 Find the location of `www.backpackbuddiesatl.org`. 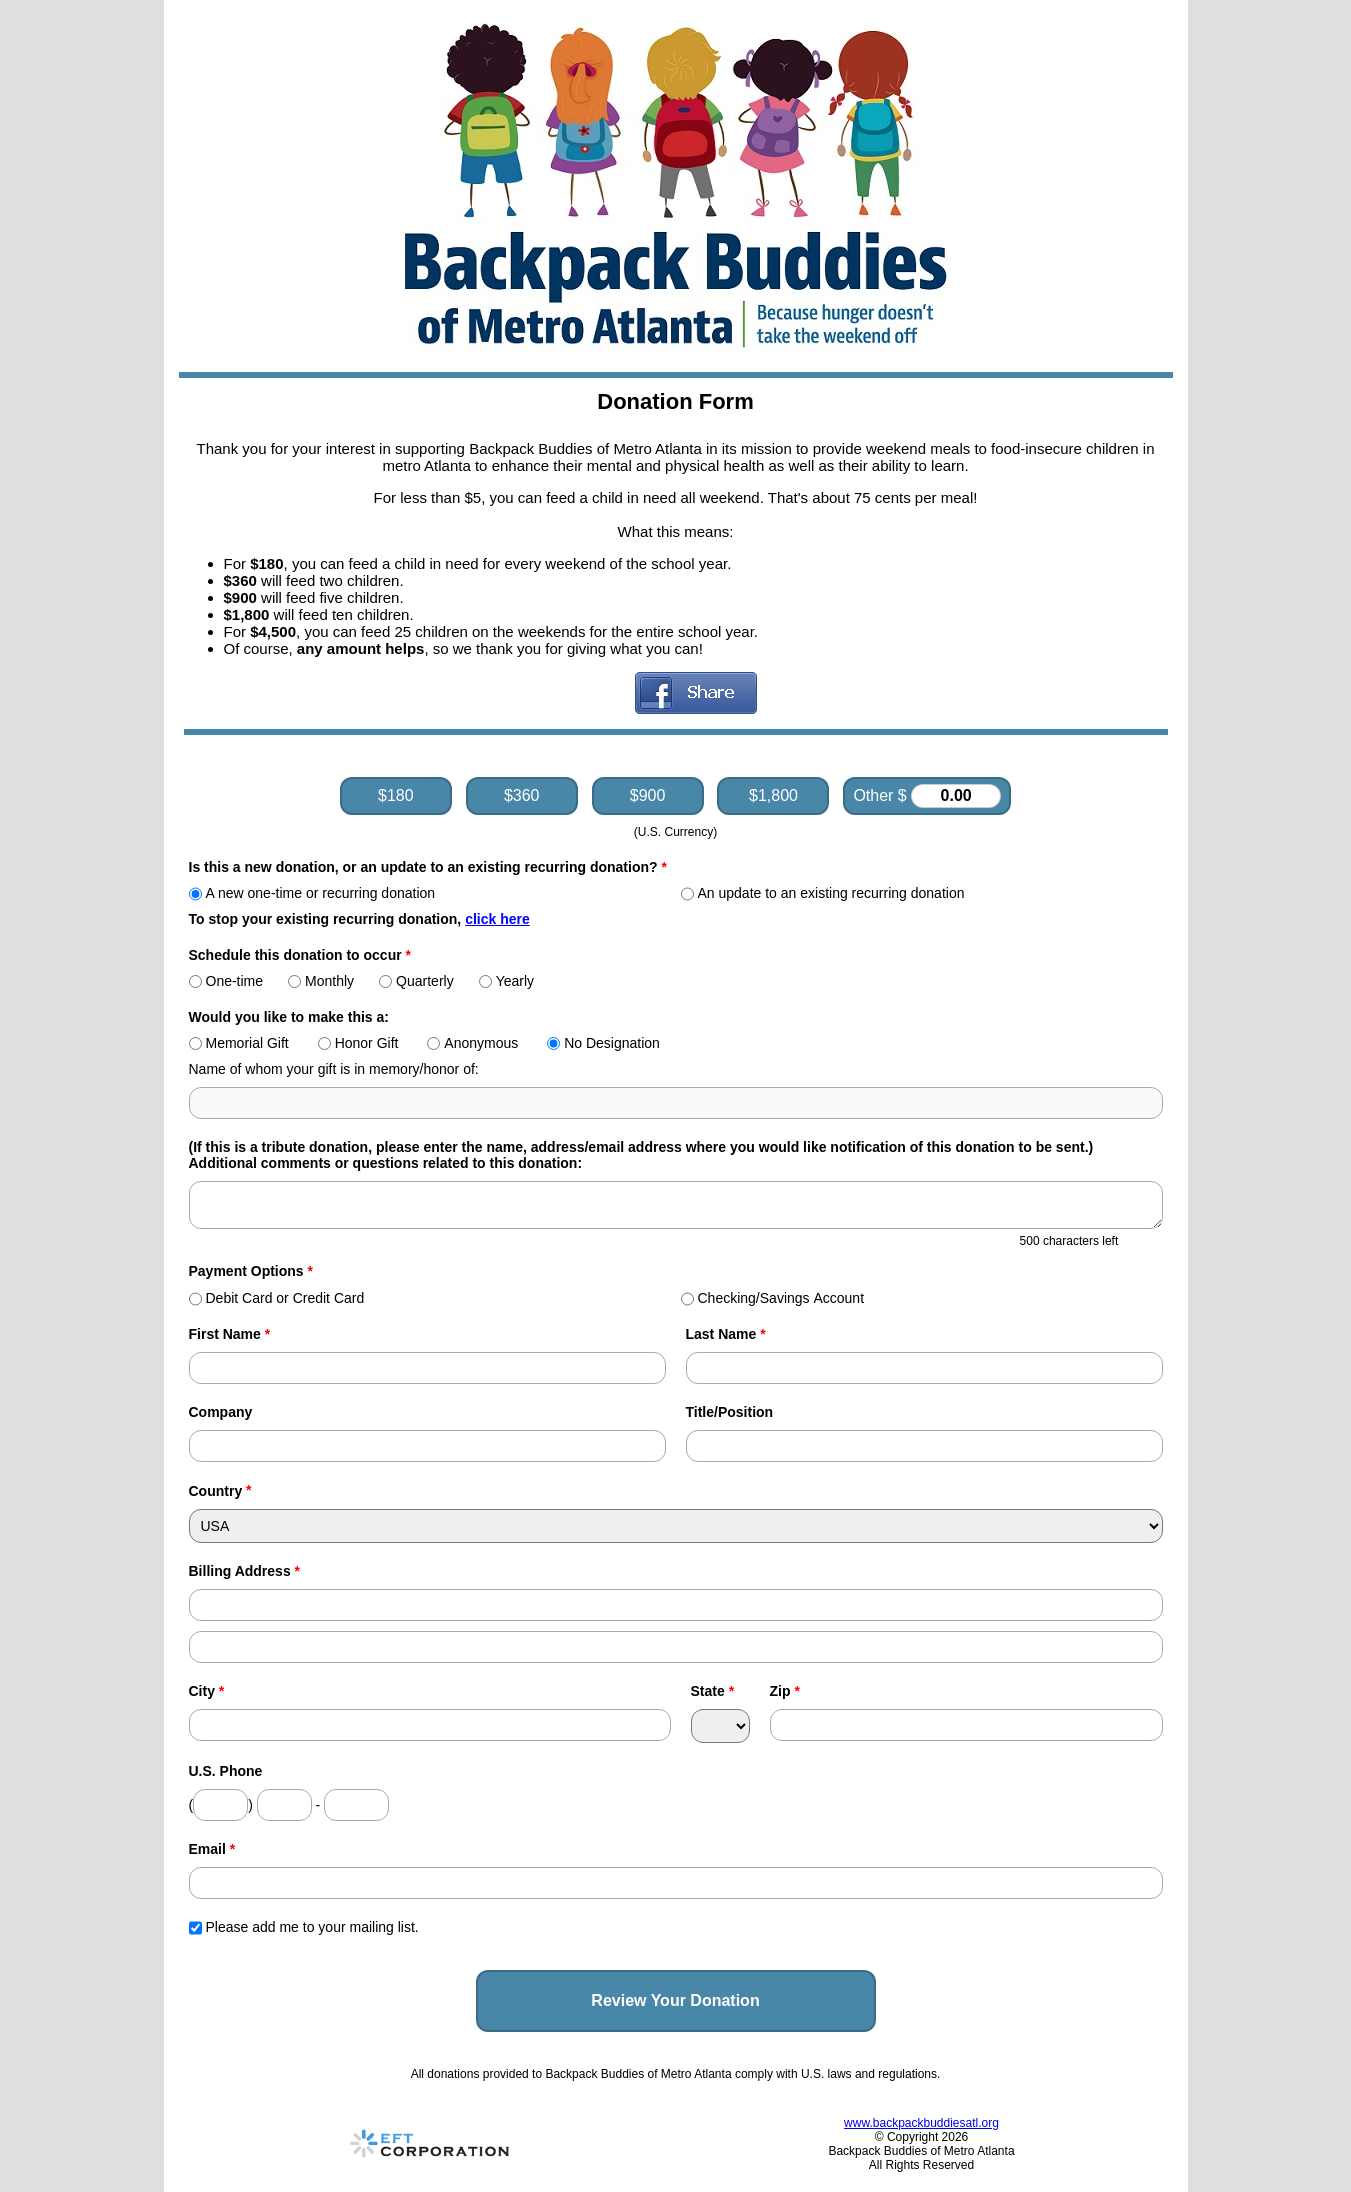

www.backpackbuddiesatl.org is located at coordinates (921, 2123).